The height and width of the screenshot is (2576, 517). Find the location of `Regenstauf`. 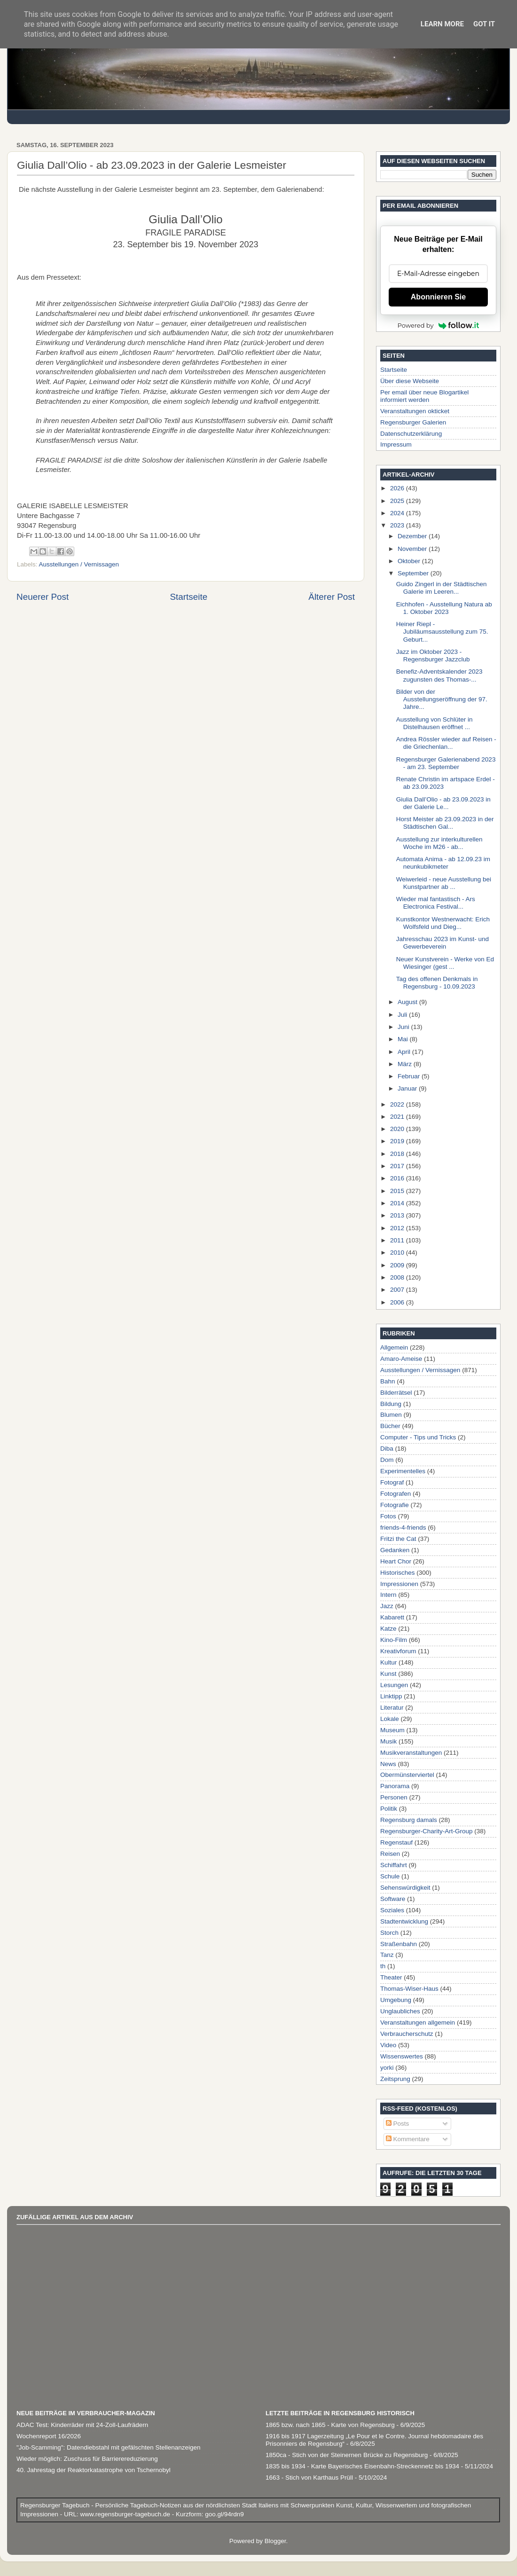

Regenstauf is located at coordinates (396, 1842).